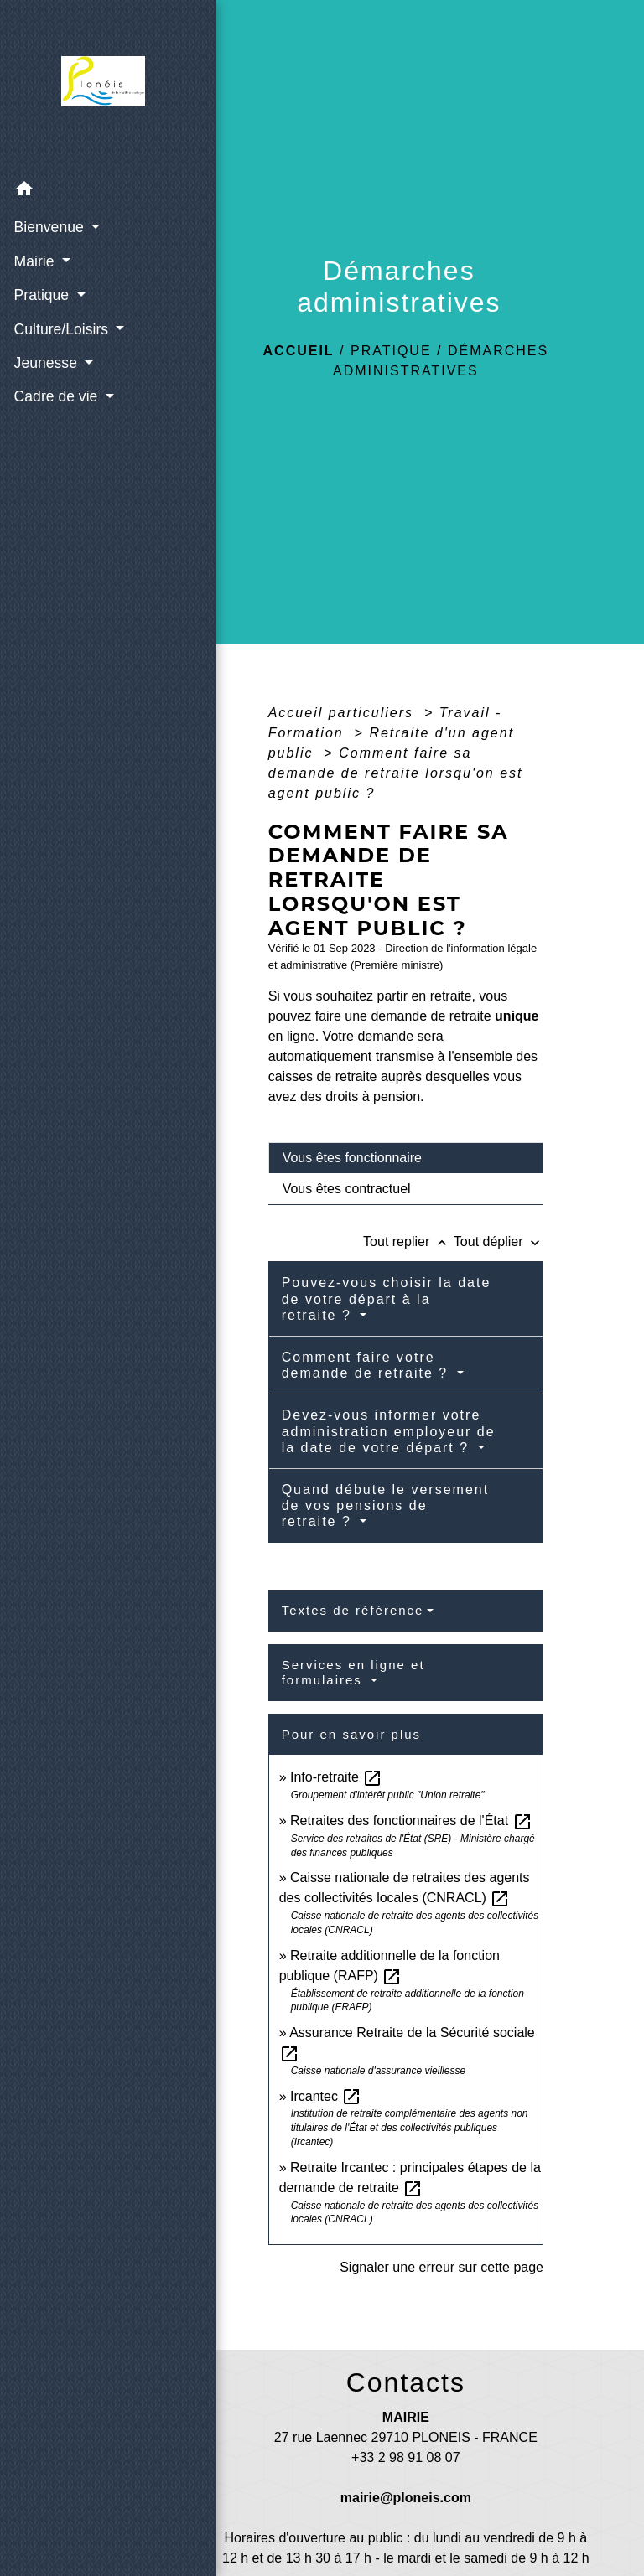 This screenshot has height=2576, width=644. I want to click on Ircantec, so click(325, 2096).